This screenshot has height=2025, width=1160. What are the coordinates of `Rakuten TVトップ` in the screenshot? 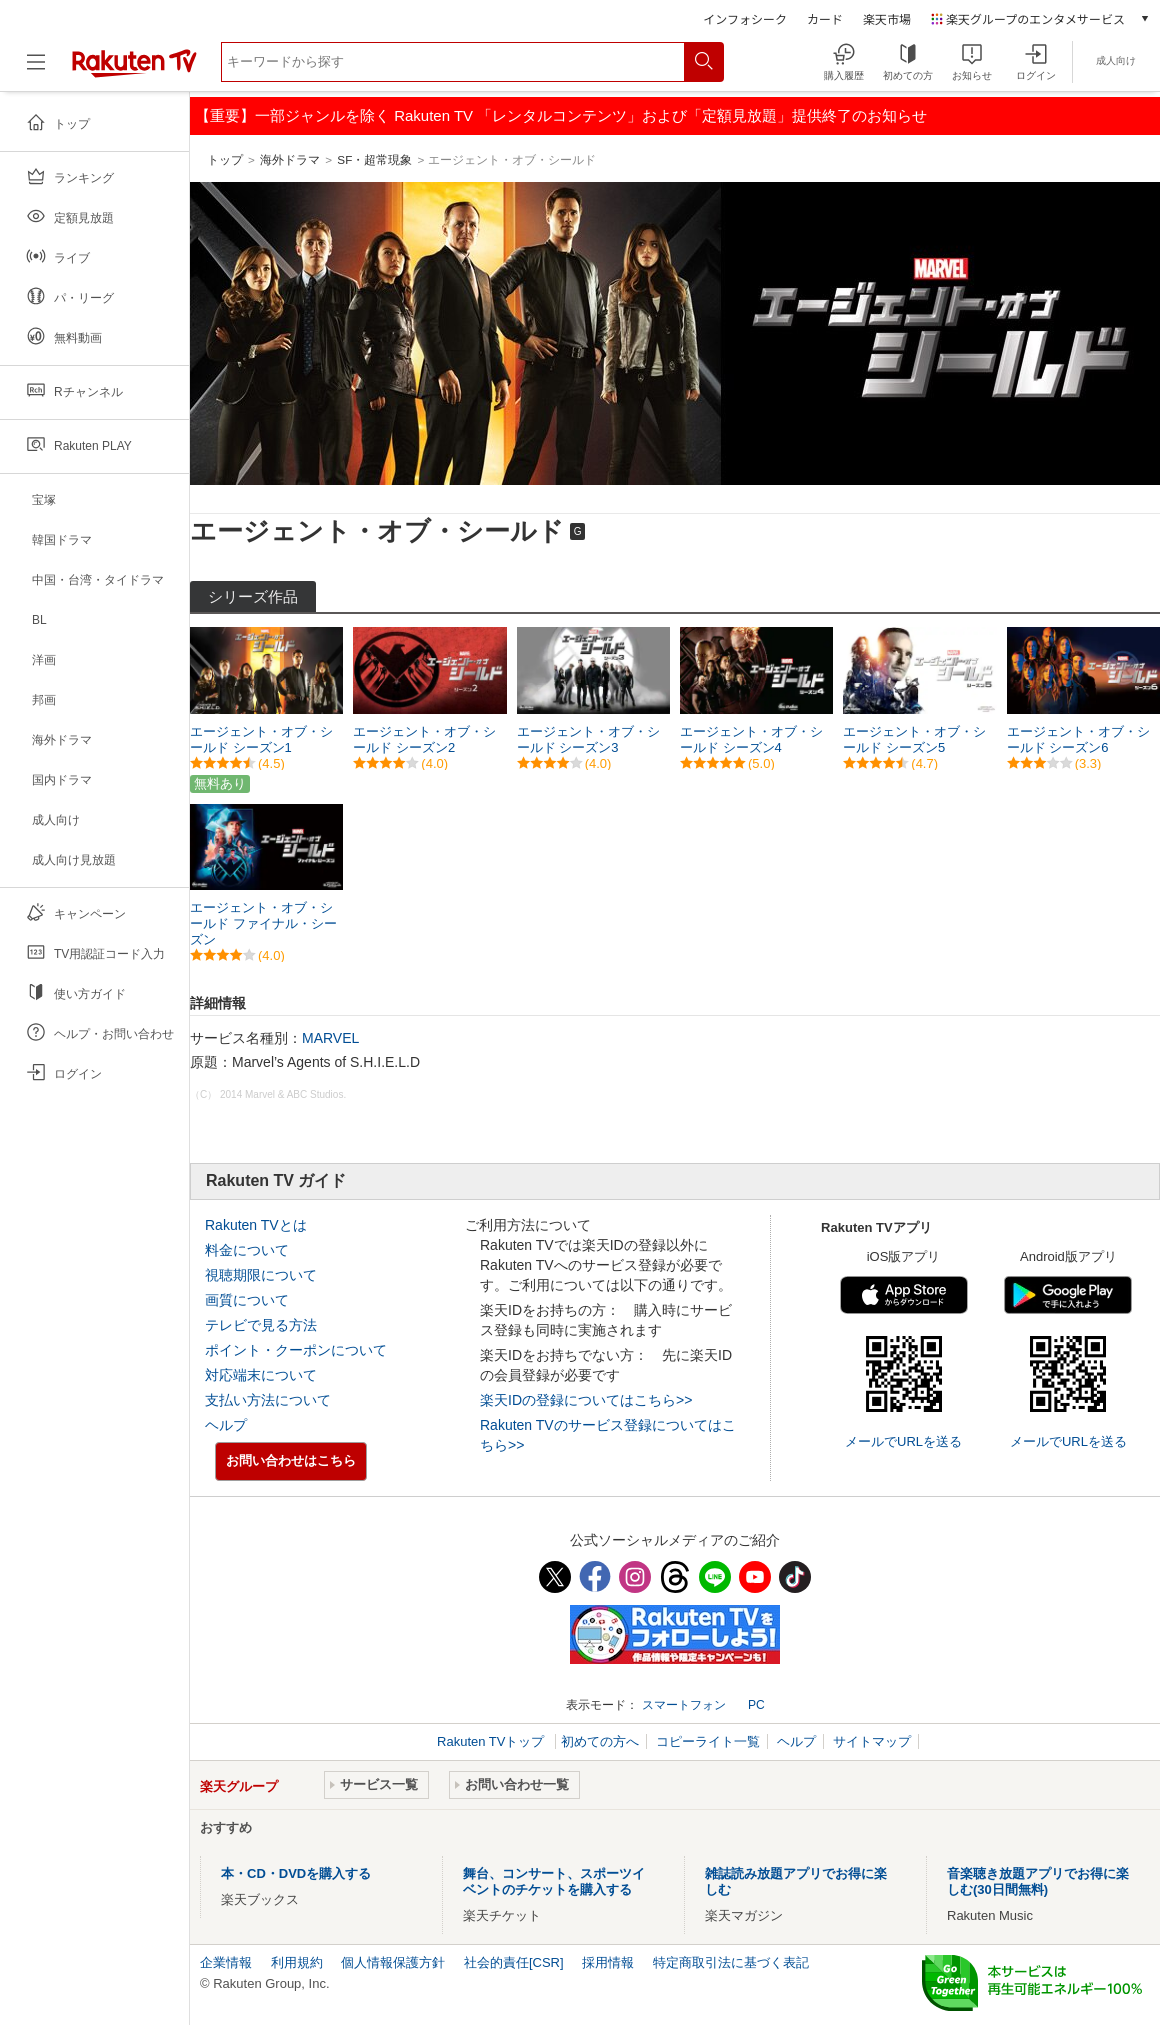 It's located at (492, 1741).